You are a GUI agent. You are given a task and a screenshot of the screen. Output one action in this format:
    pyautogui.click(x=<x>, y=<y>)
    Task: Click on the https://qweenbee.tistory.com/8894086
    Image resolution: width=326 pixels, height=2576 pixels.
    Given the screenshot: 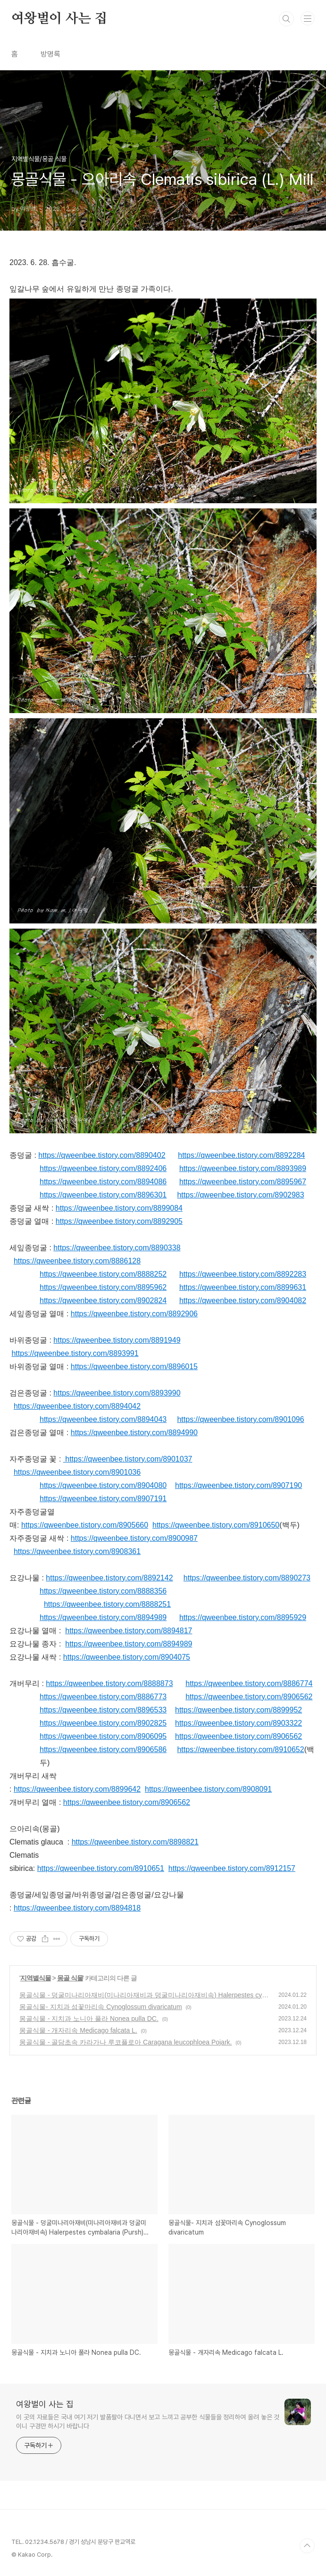 What is the action you would take?
    pyautogui.click(x=103, y=1182)
    